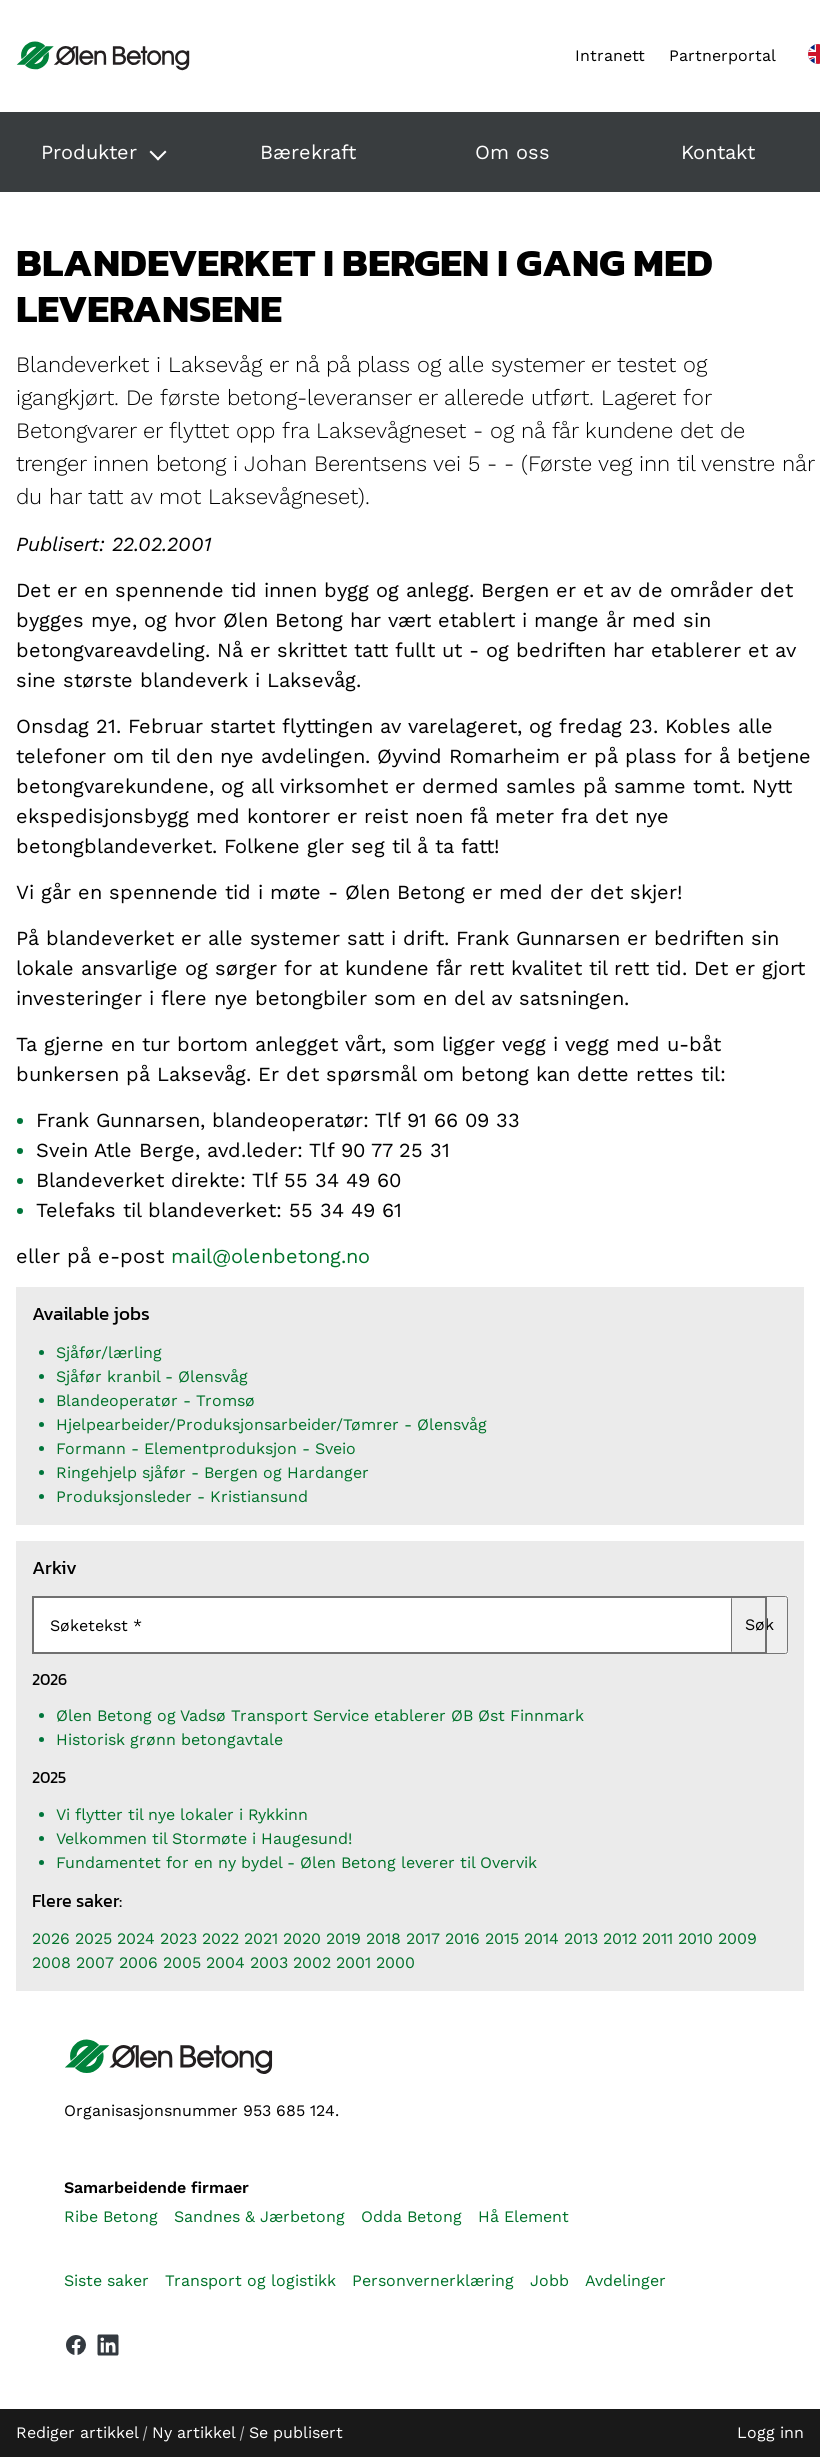  I want to click on Odda Betong, so click(411, 2216).